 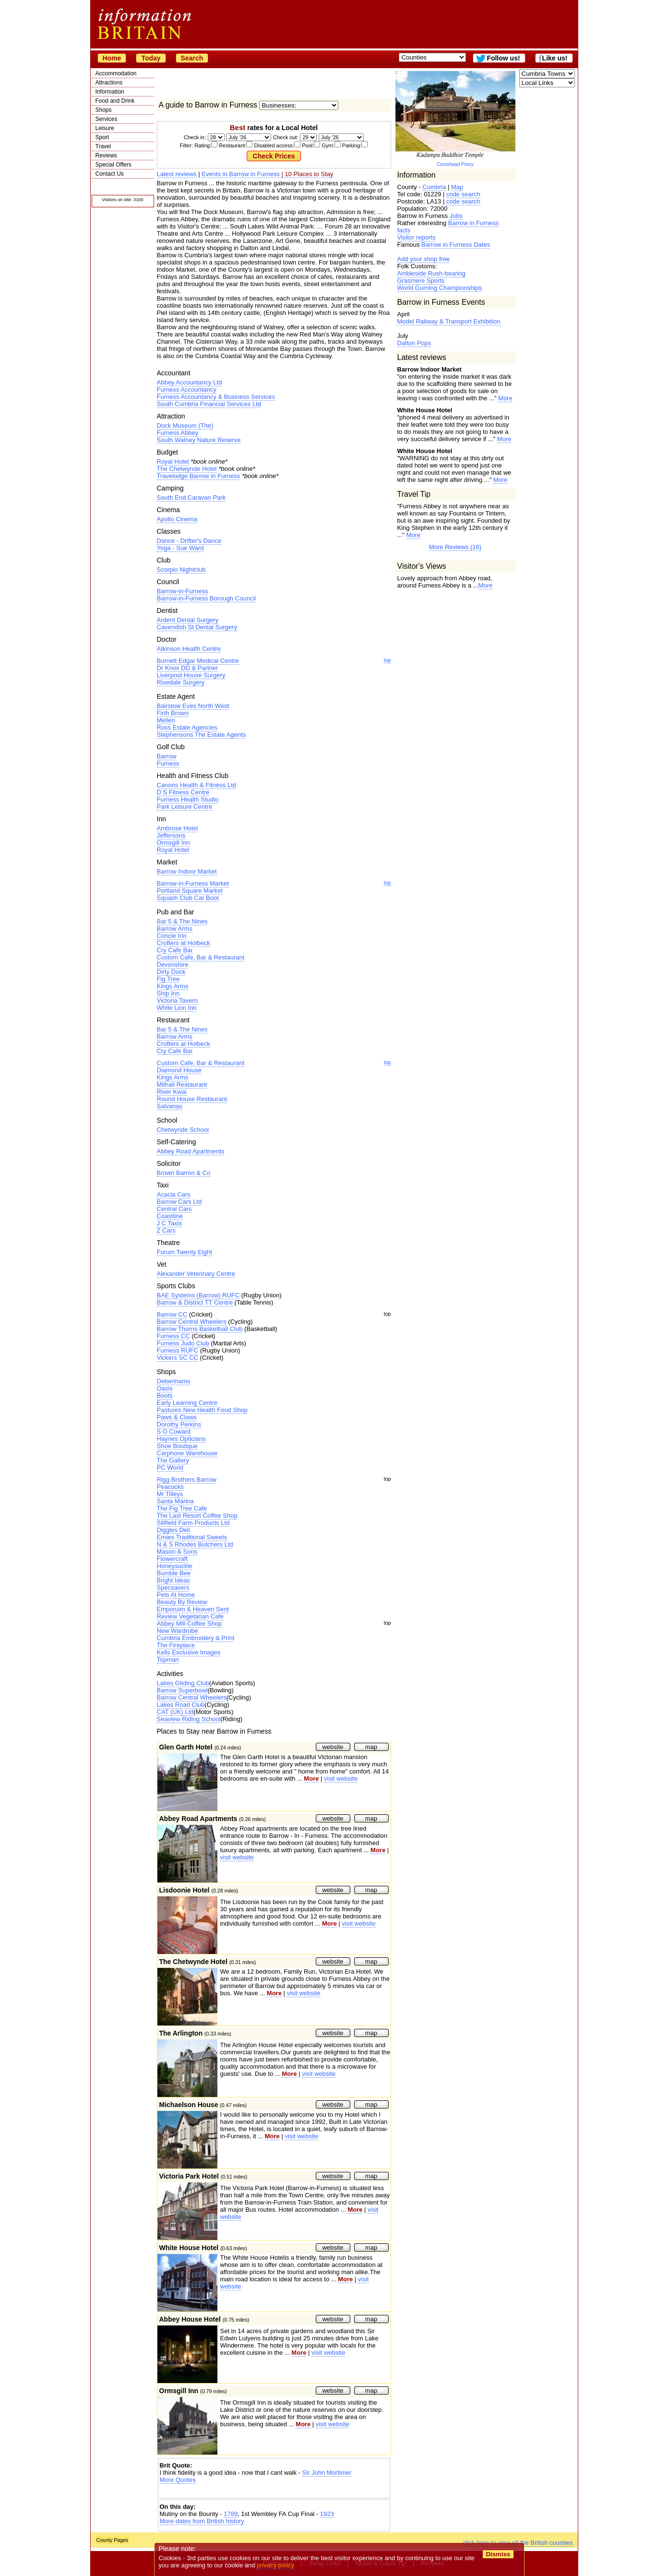 What do you see at coordinates (189, 382) in the screenshot?
I see `Abbey Accountancy Ltd` at bounding box center [189, 382].